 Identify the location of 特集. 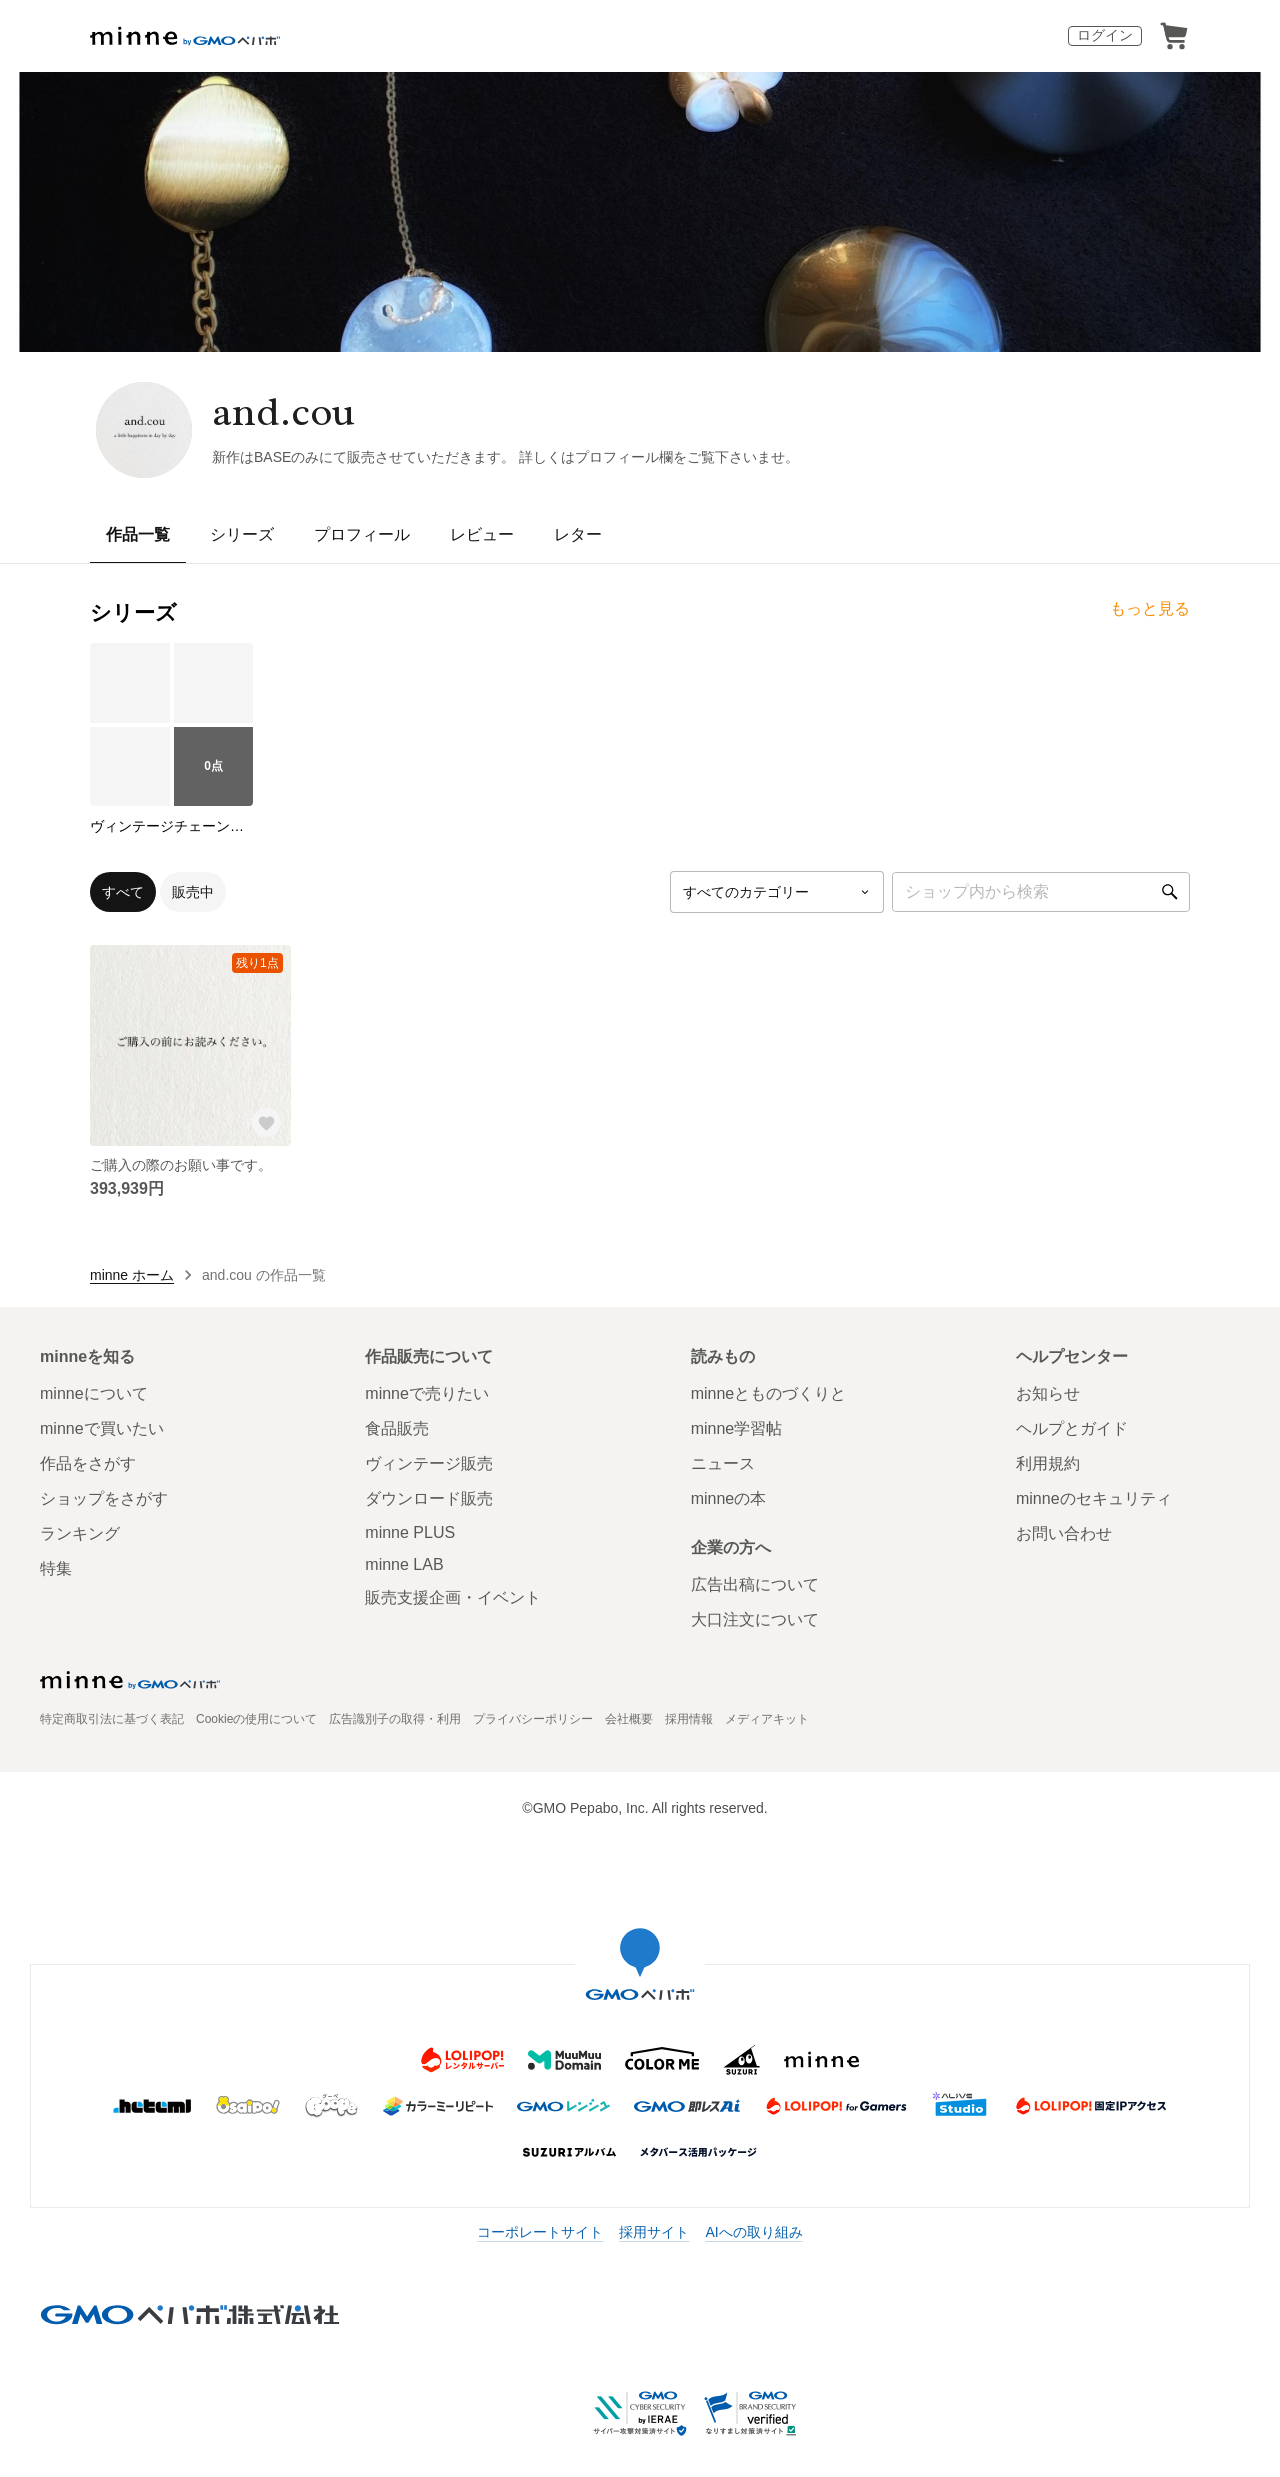
(56, 1568).